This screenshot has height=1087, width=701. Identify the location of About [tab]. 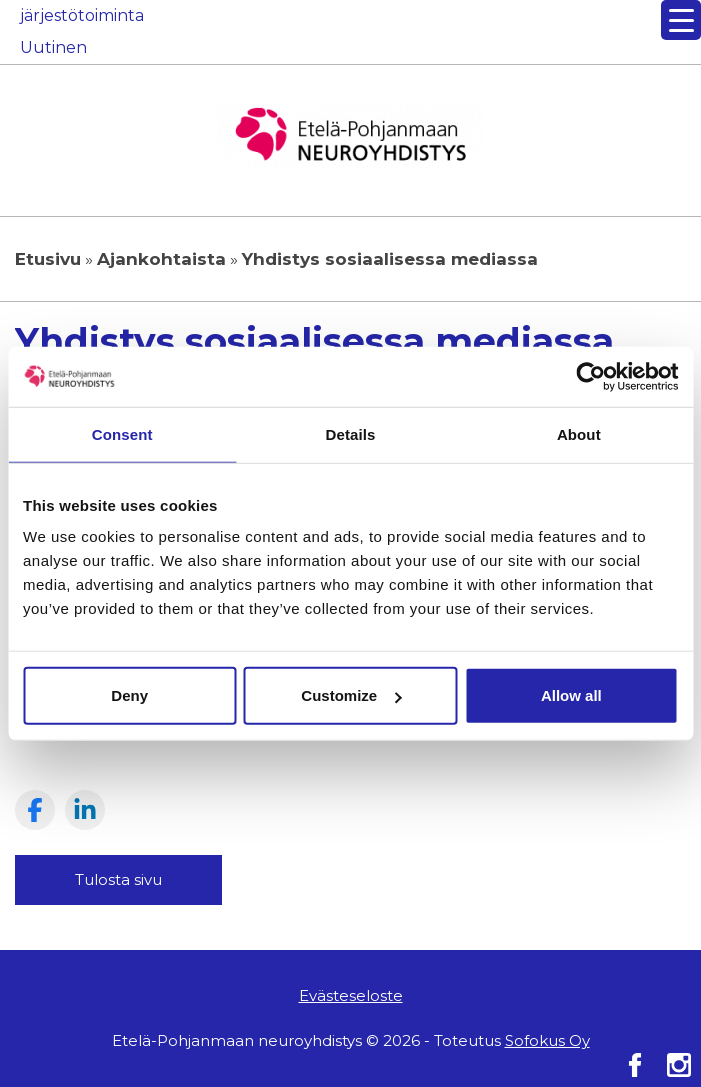
(579, 433).